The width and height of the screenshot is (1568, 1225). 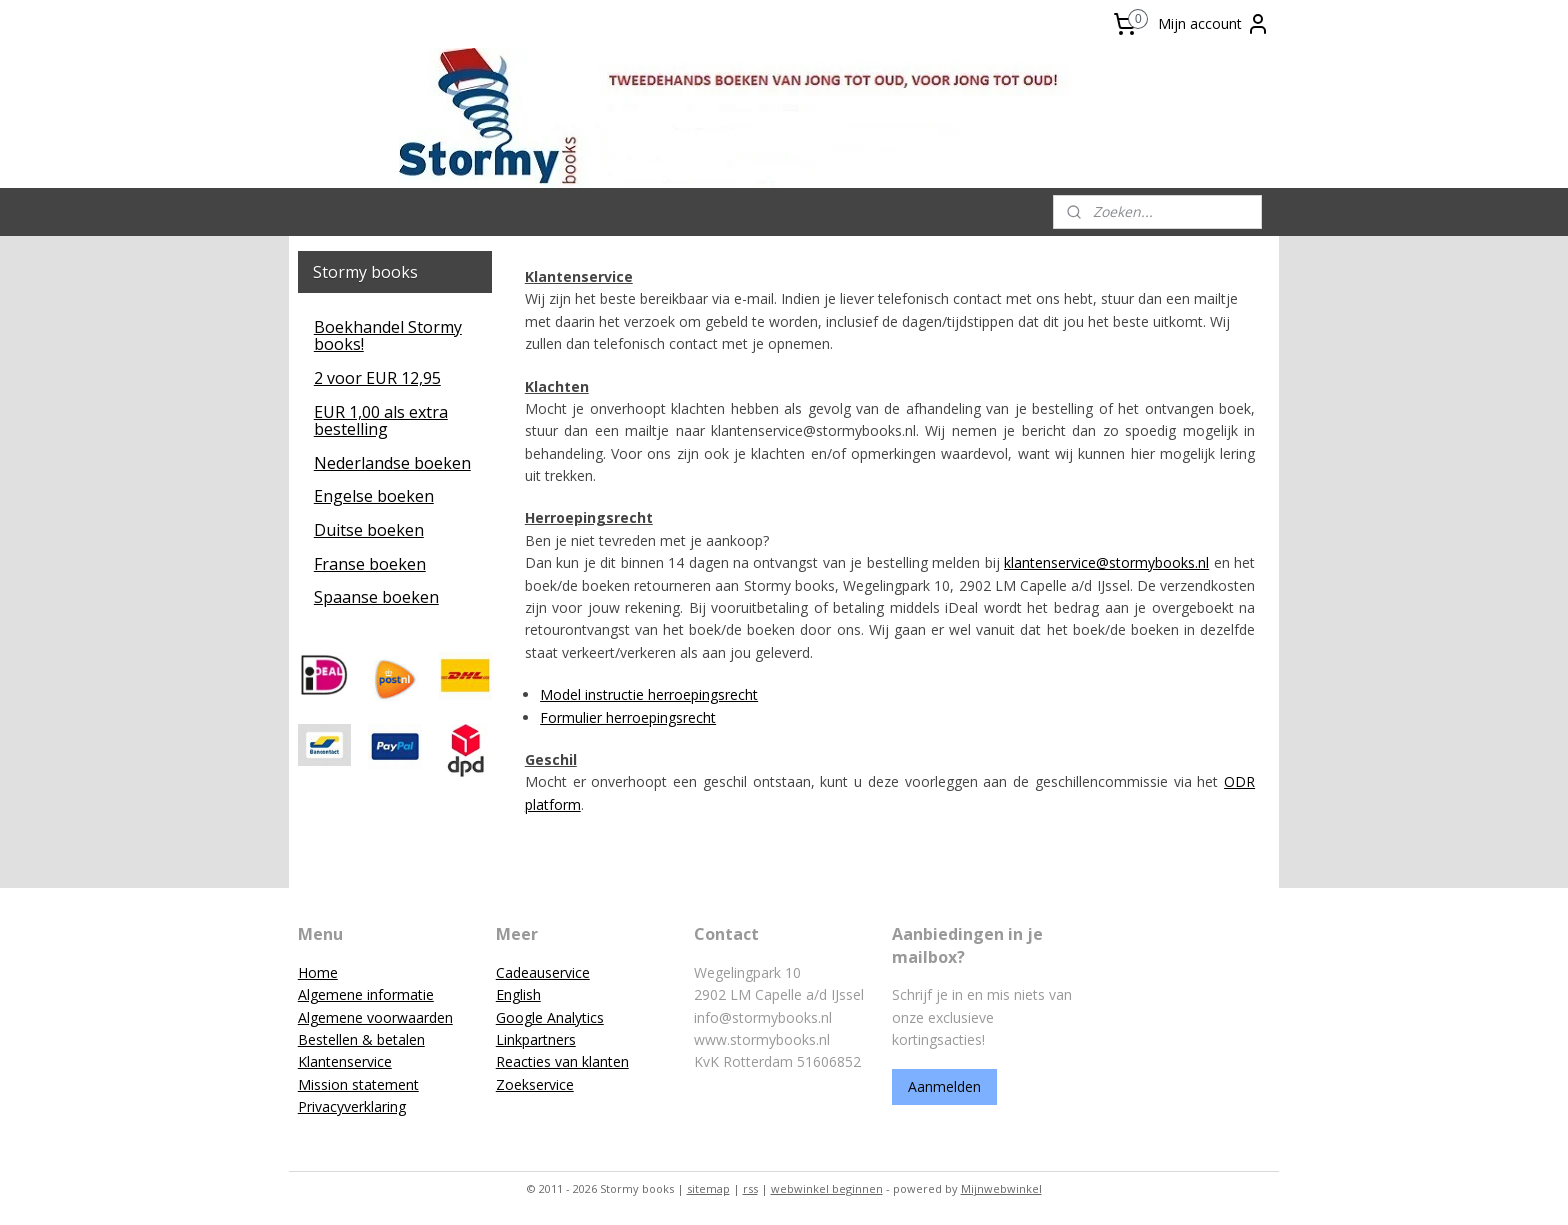 What do you see at coordinates (392, 463) in the screenshot?
I see `Nederlandse boeken` at bounding box center [392, 463].